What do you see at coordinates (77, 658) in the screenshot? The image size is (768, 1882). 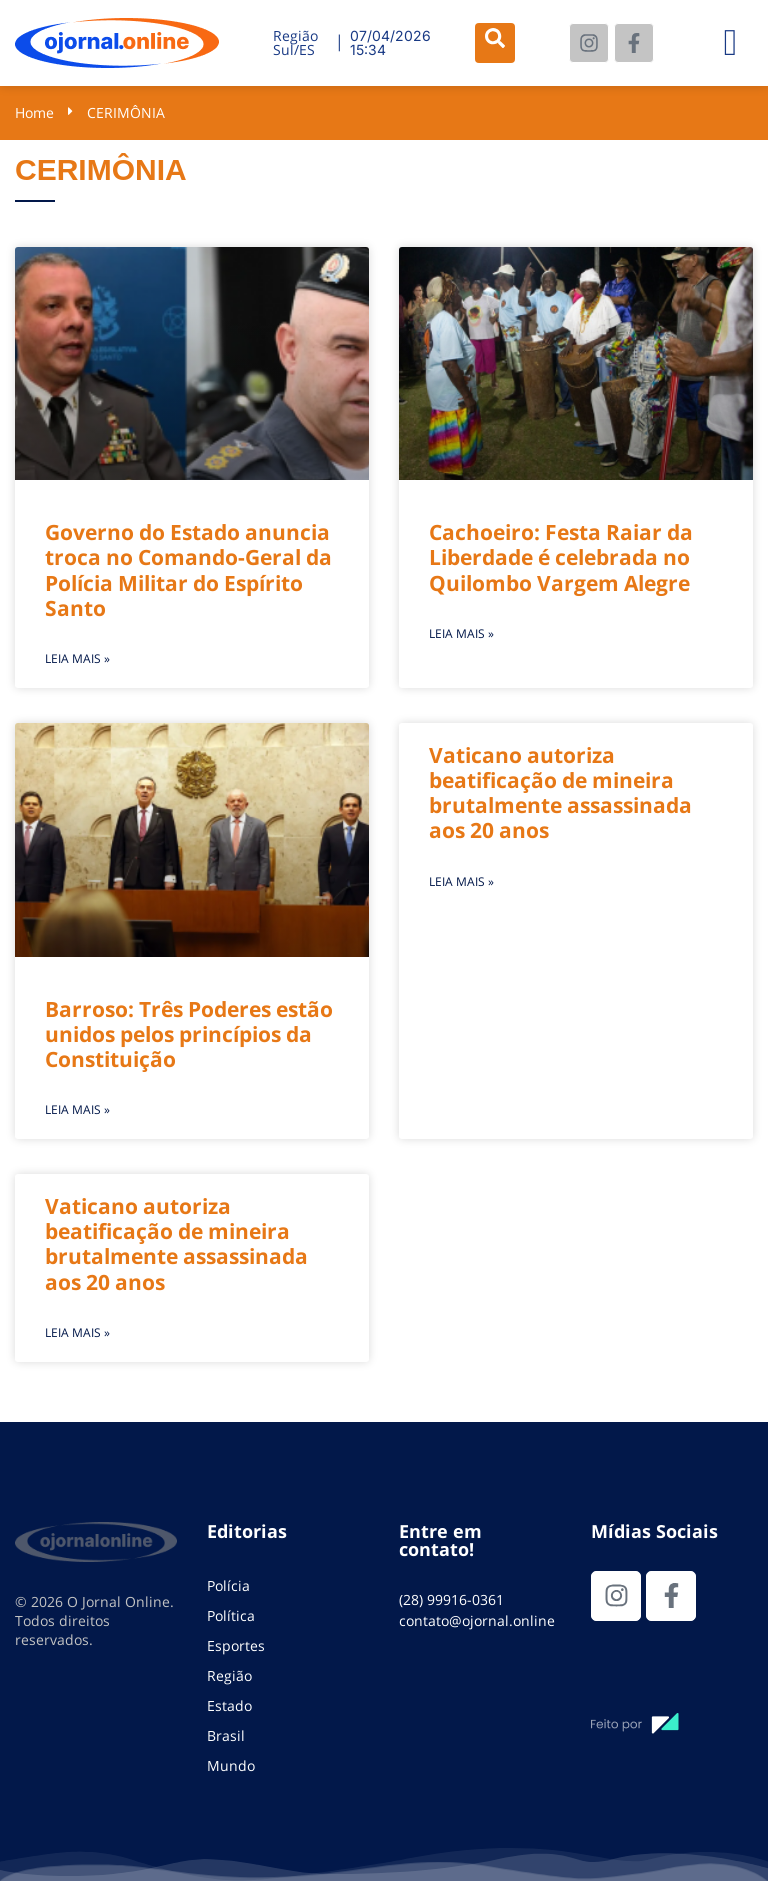 I see `Leia mais » [Leia mais sobre Governo do Estado anuncia troca no Comando-Geral da Polícia Militar do Espírito Santo]` at bounding box center [77, 658].